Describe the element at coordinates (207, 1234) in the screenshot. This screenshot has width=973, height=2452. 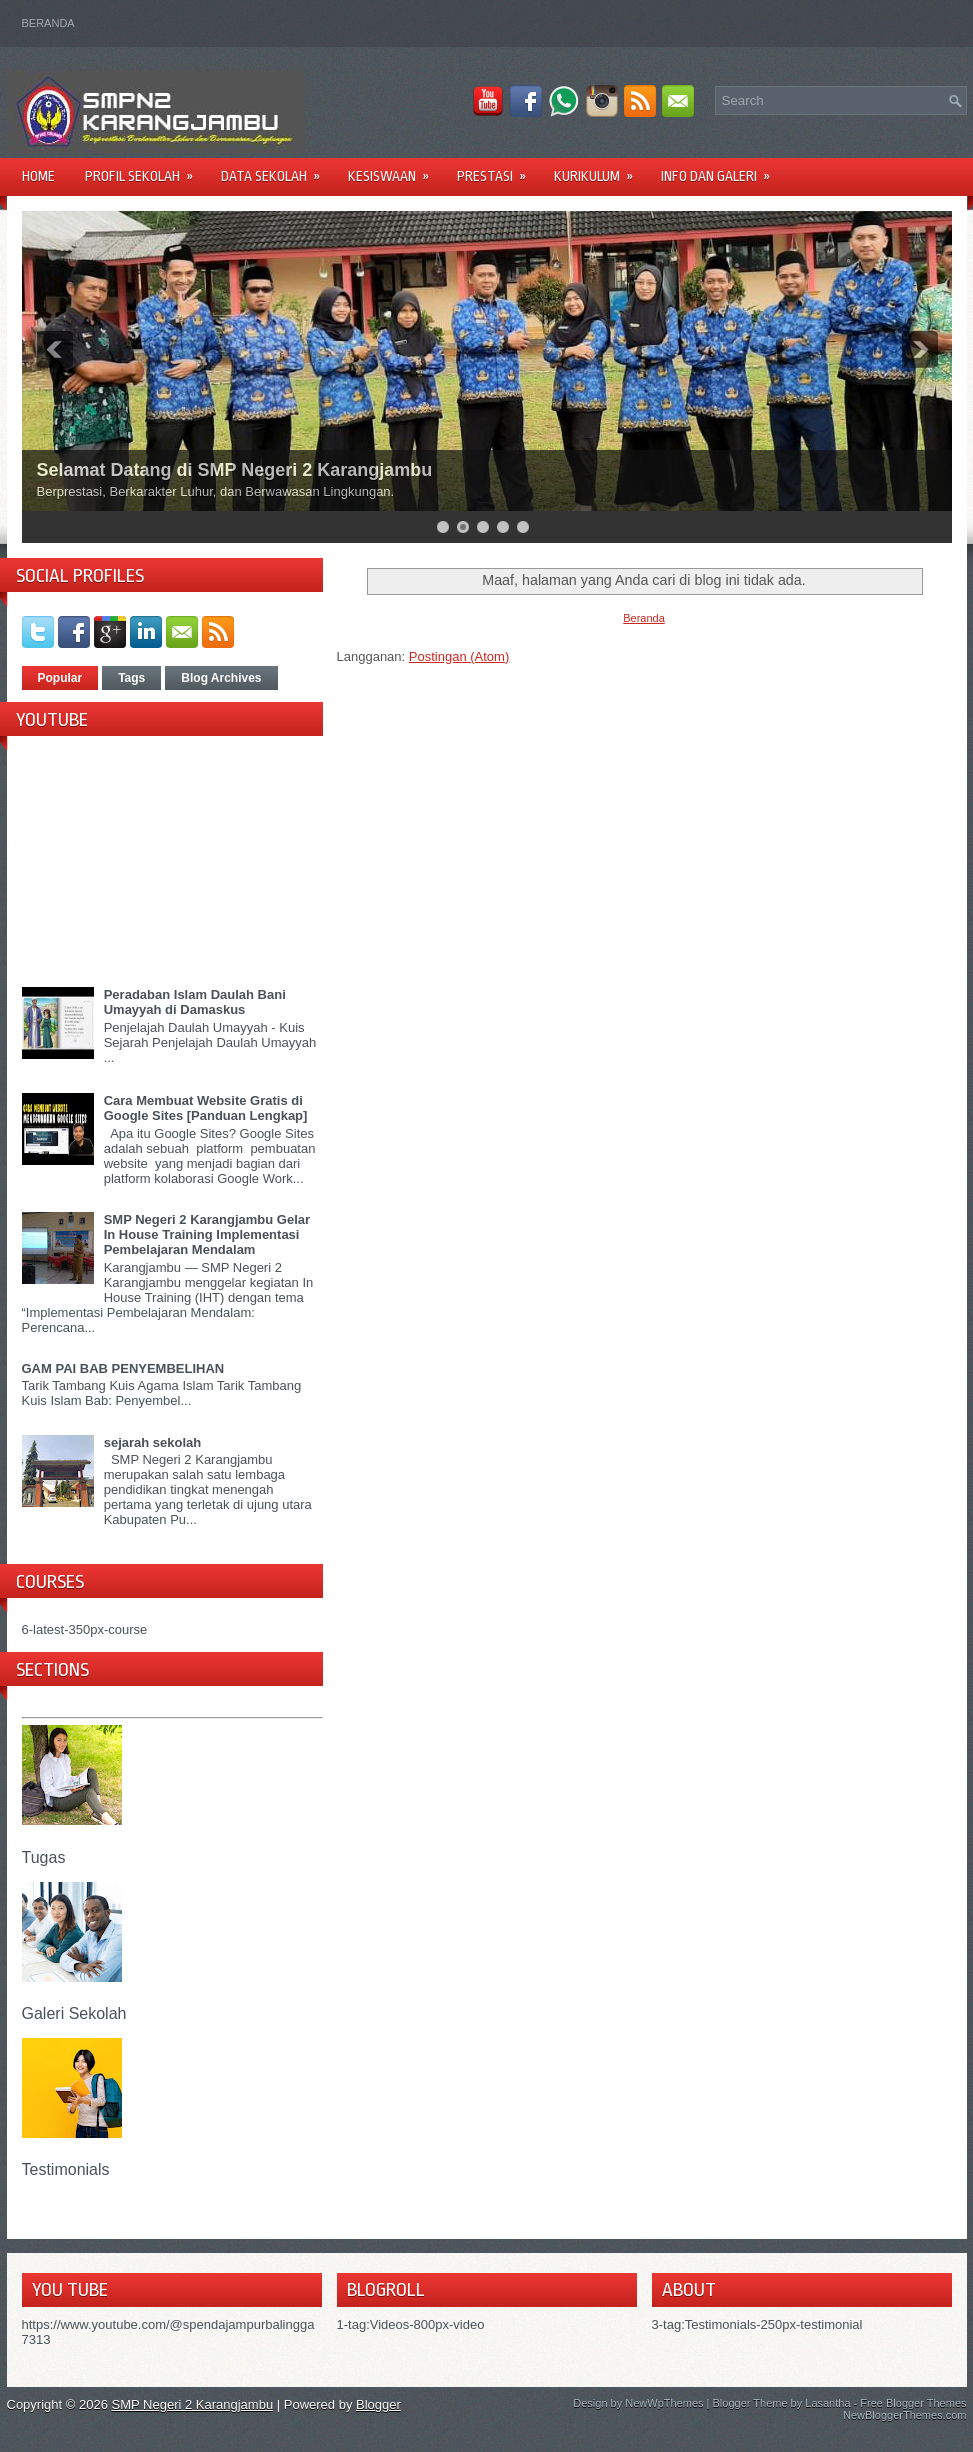
I see `SMP Negeri 2 Karangjambu Gelar In House Training Implementasi Pembelajaran Mendalam` at that location.